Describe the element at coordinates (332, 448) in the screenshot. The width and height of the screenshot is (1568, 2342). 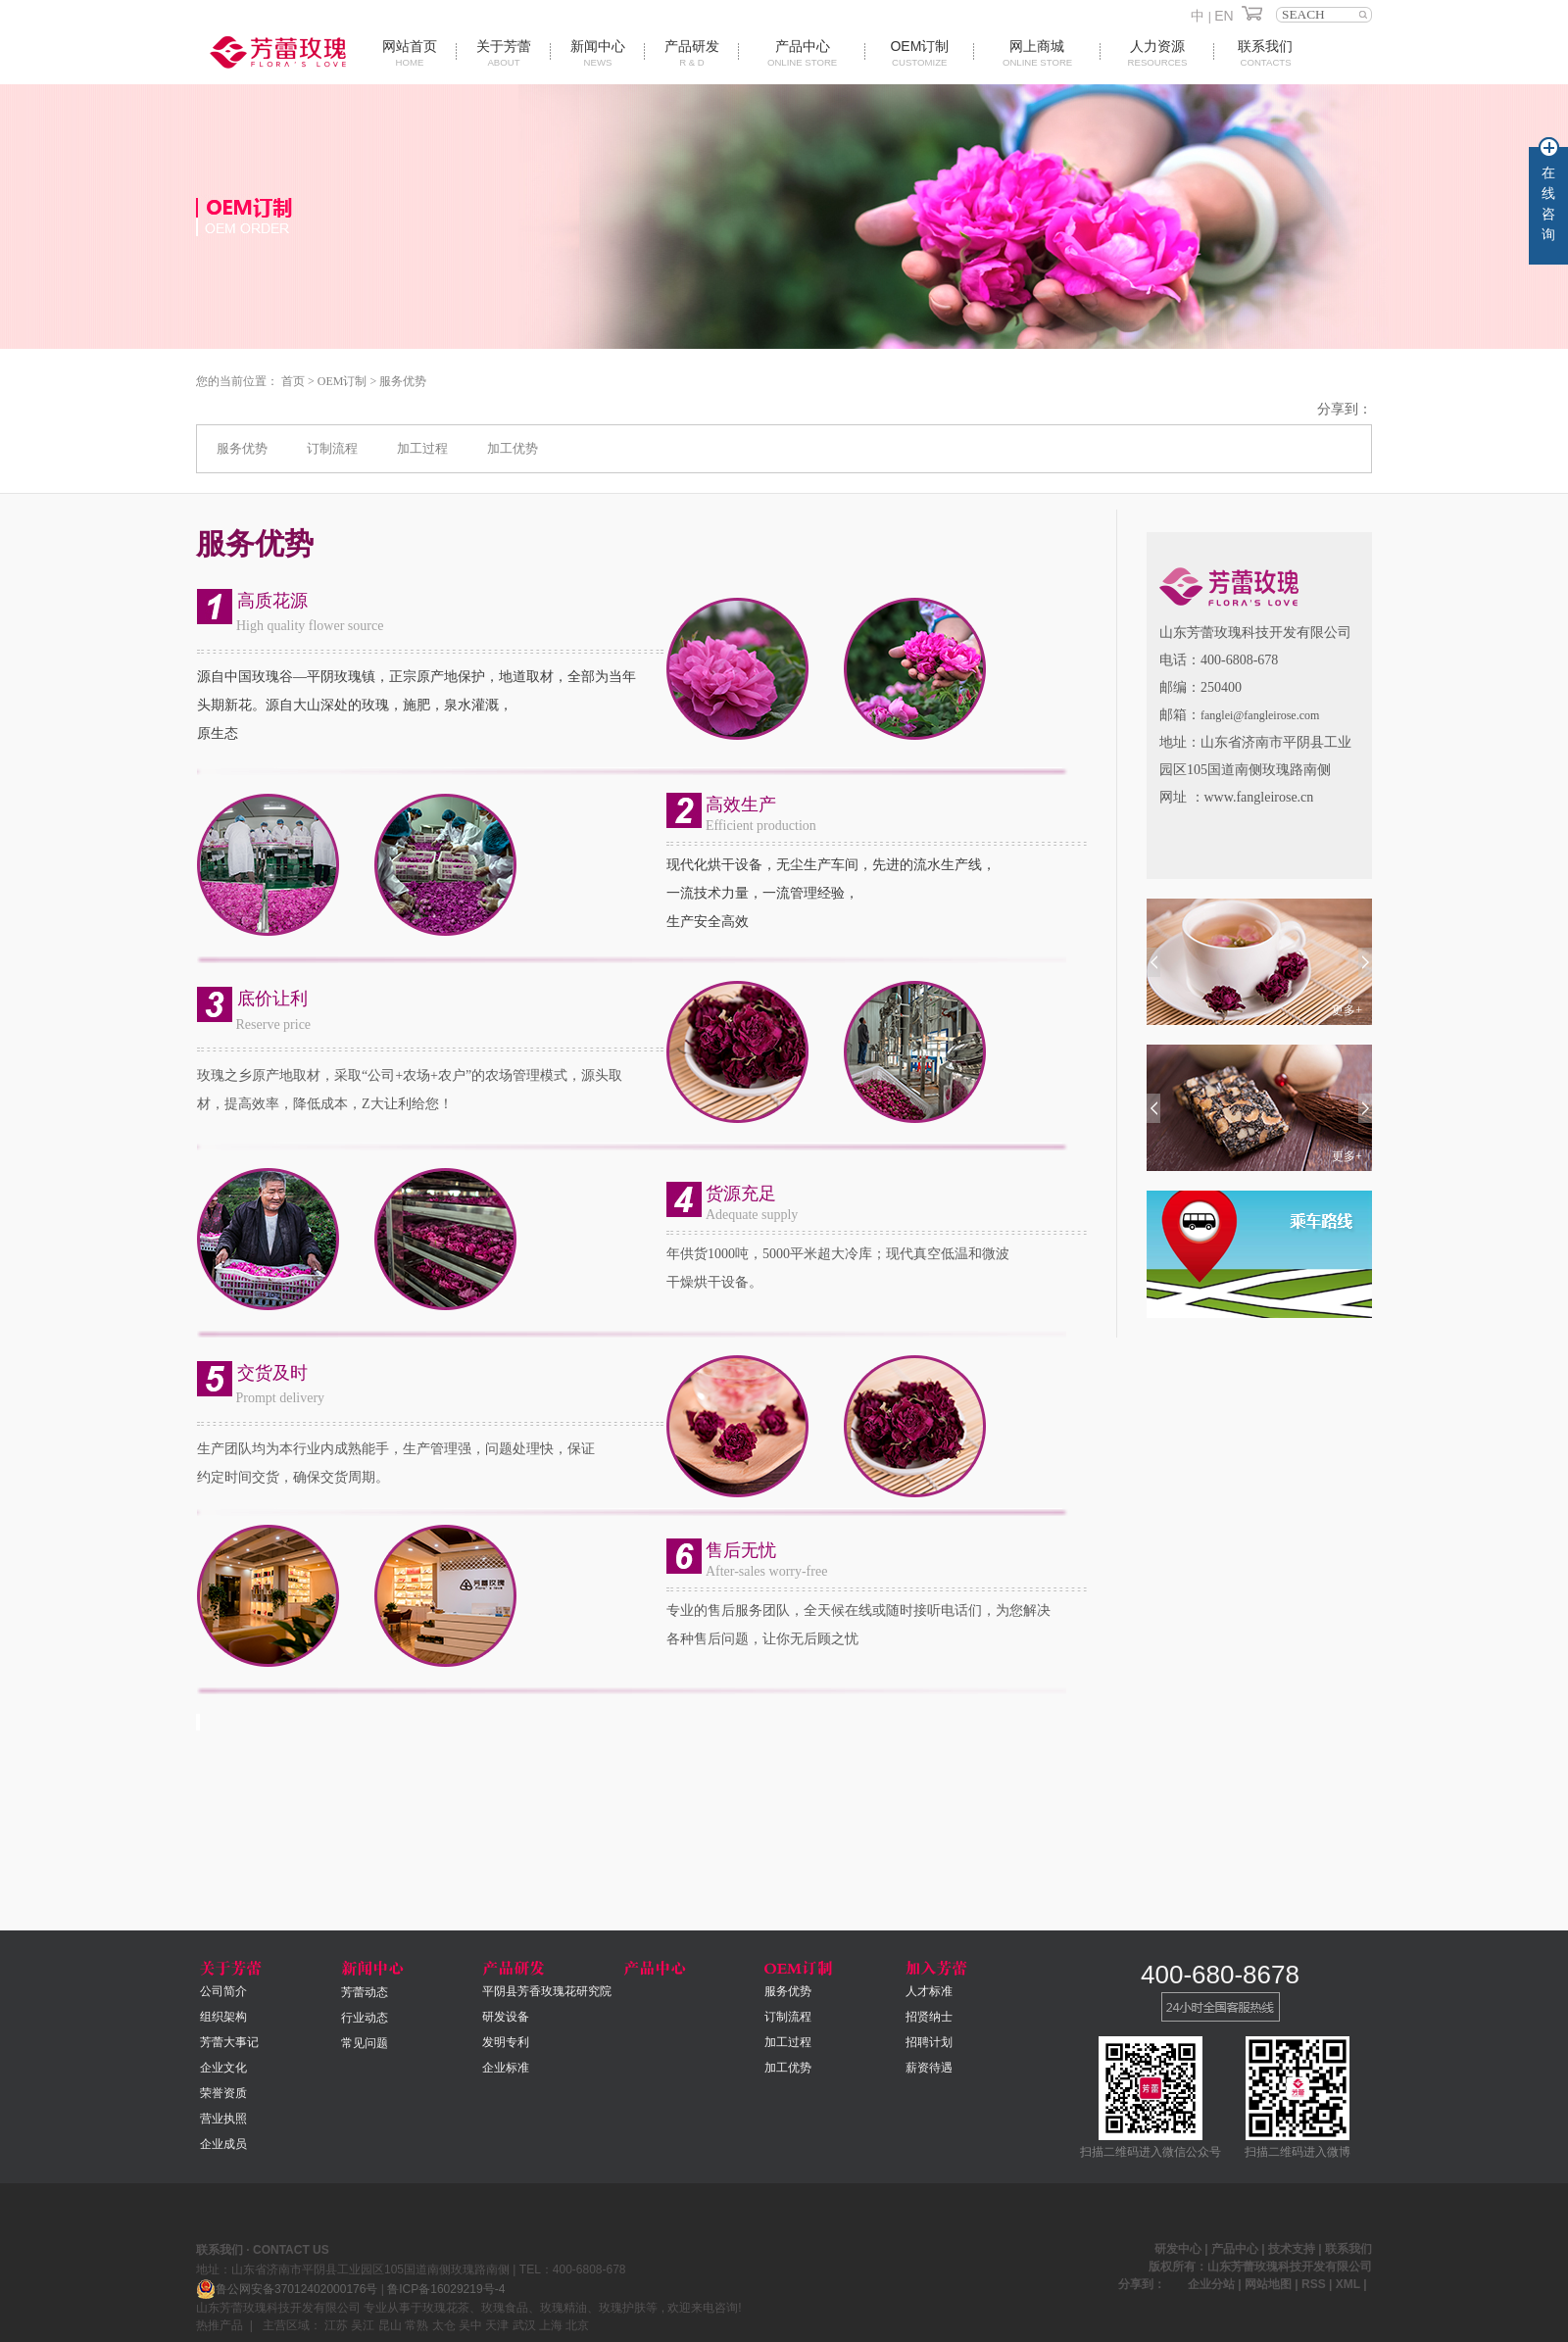
I see `订制流程` at that location.